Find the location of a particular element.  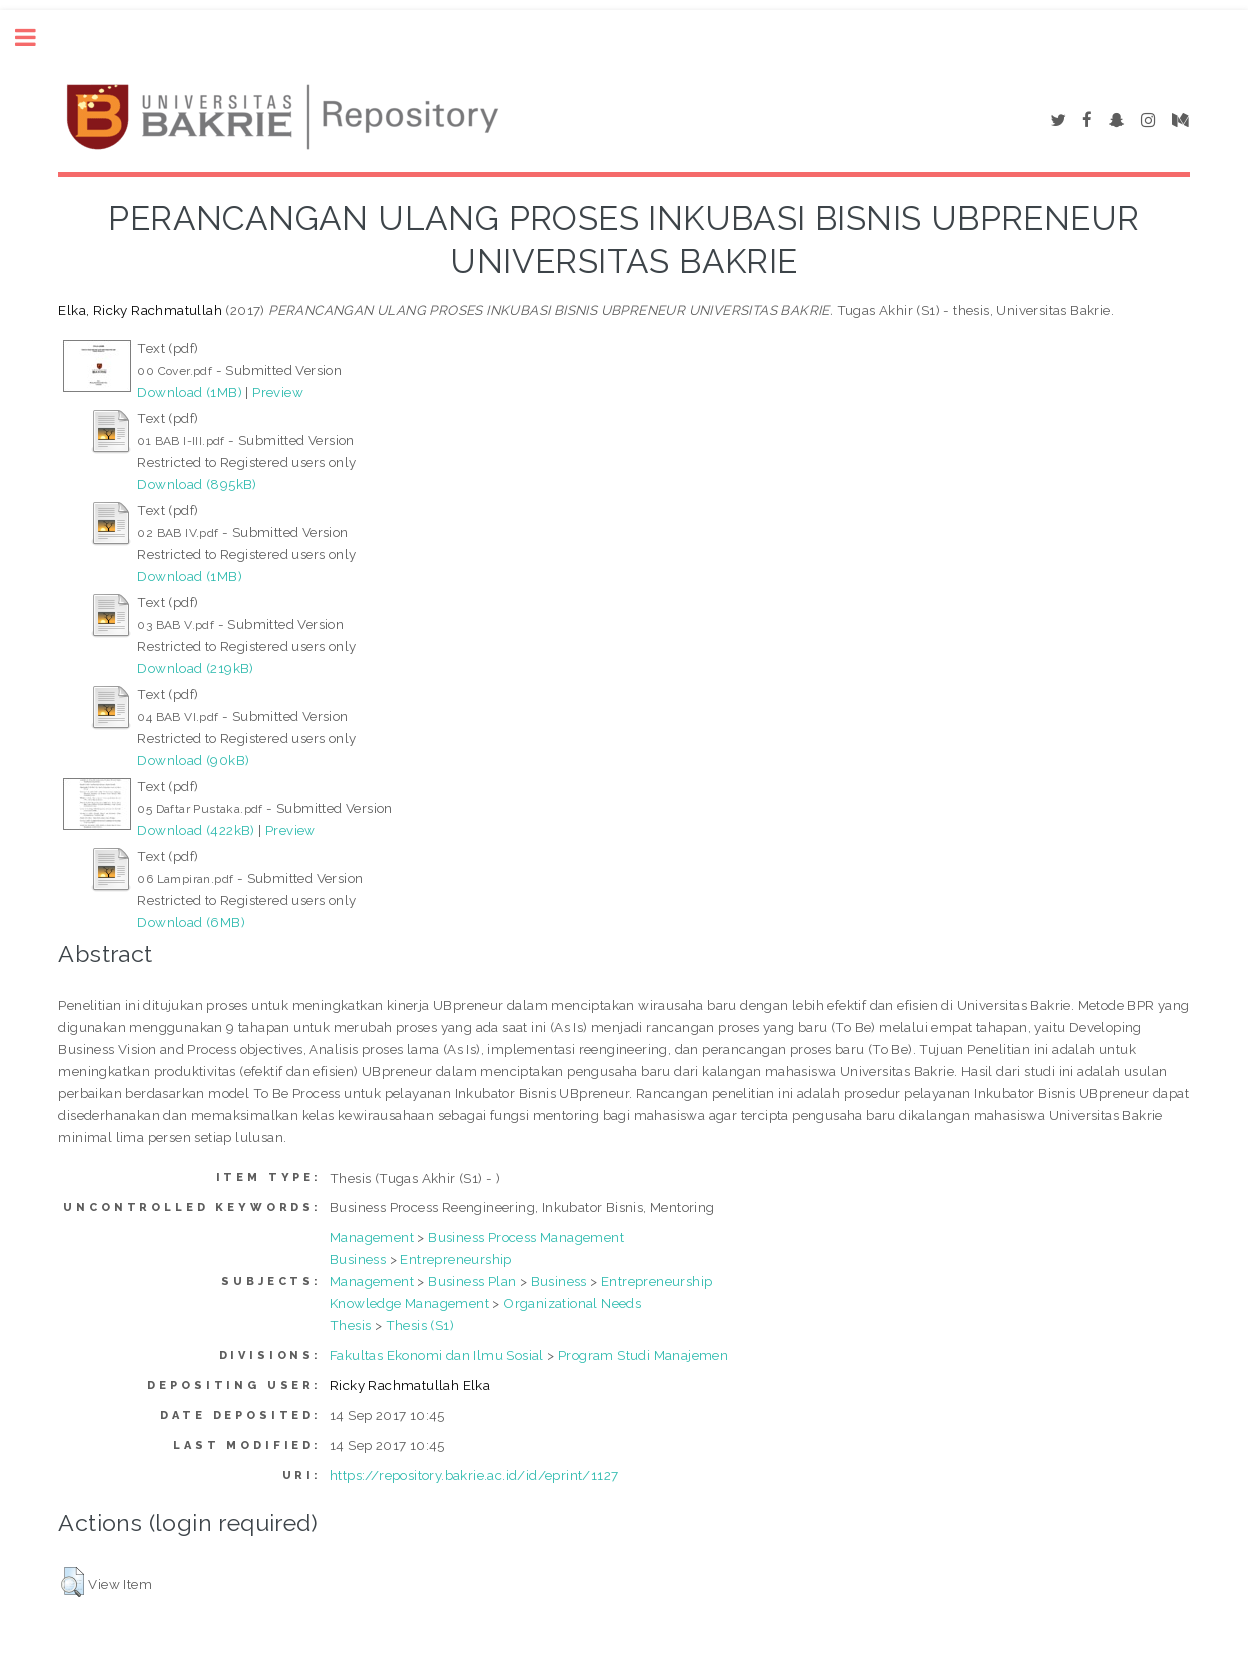

Business is located at coordinates (358, 1259).